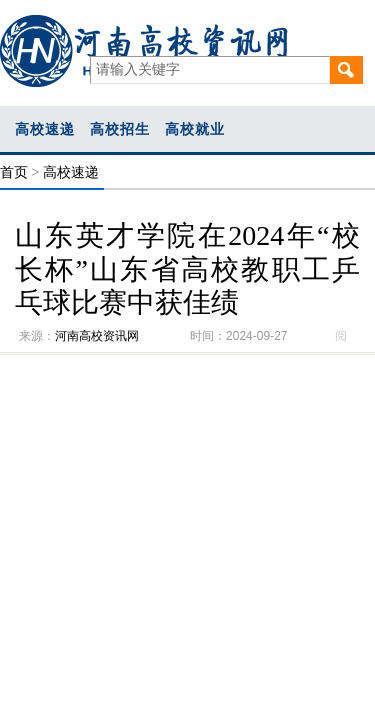  Describe the element at coordinates (14, 172) in the screenshot. I see `首页` at that location.